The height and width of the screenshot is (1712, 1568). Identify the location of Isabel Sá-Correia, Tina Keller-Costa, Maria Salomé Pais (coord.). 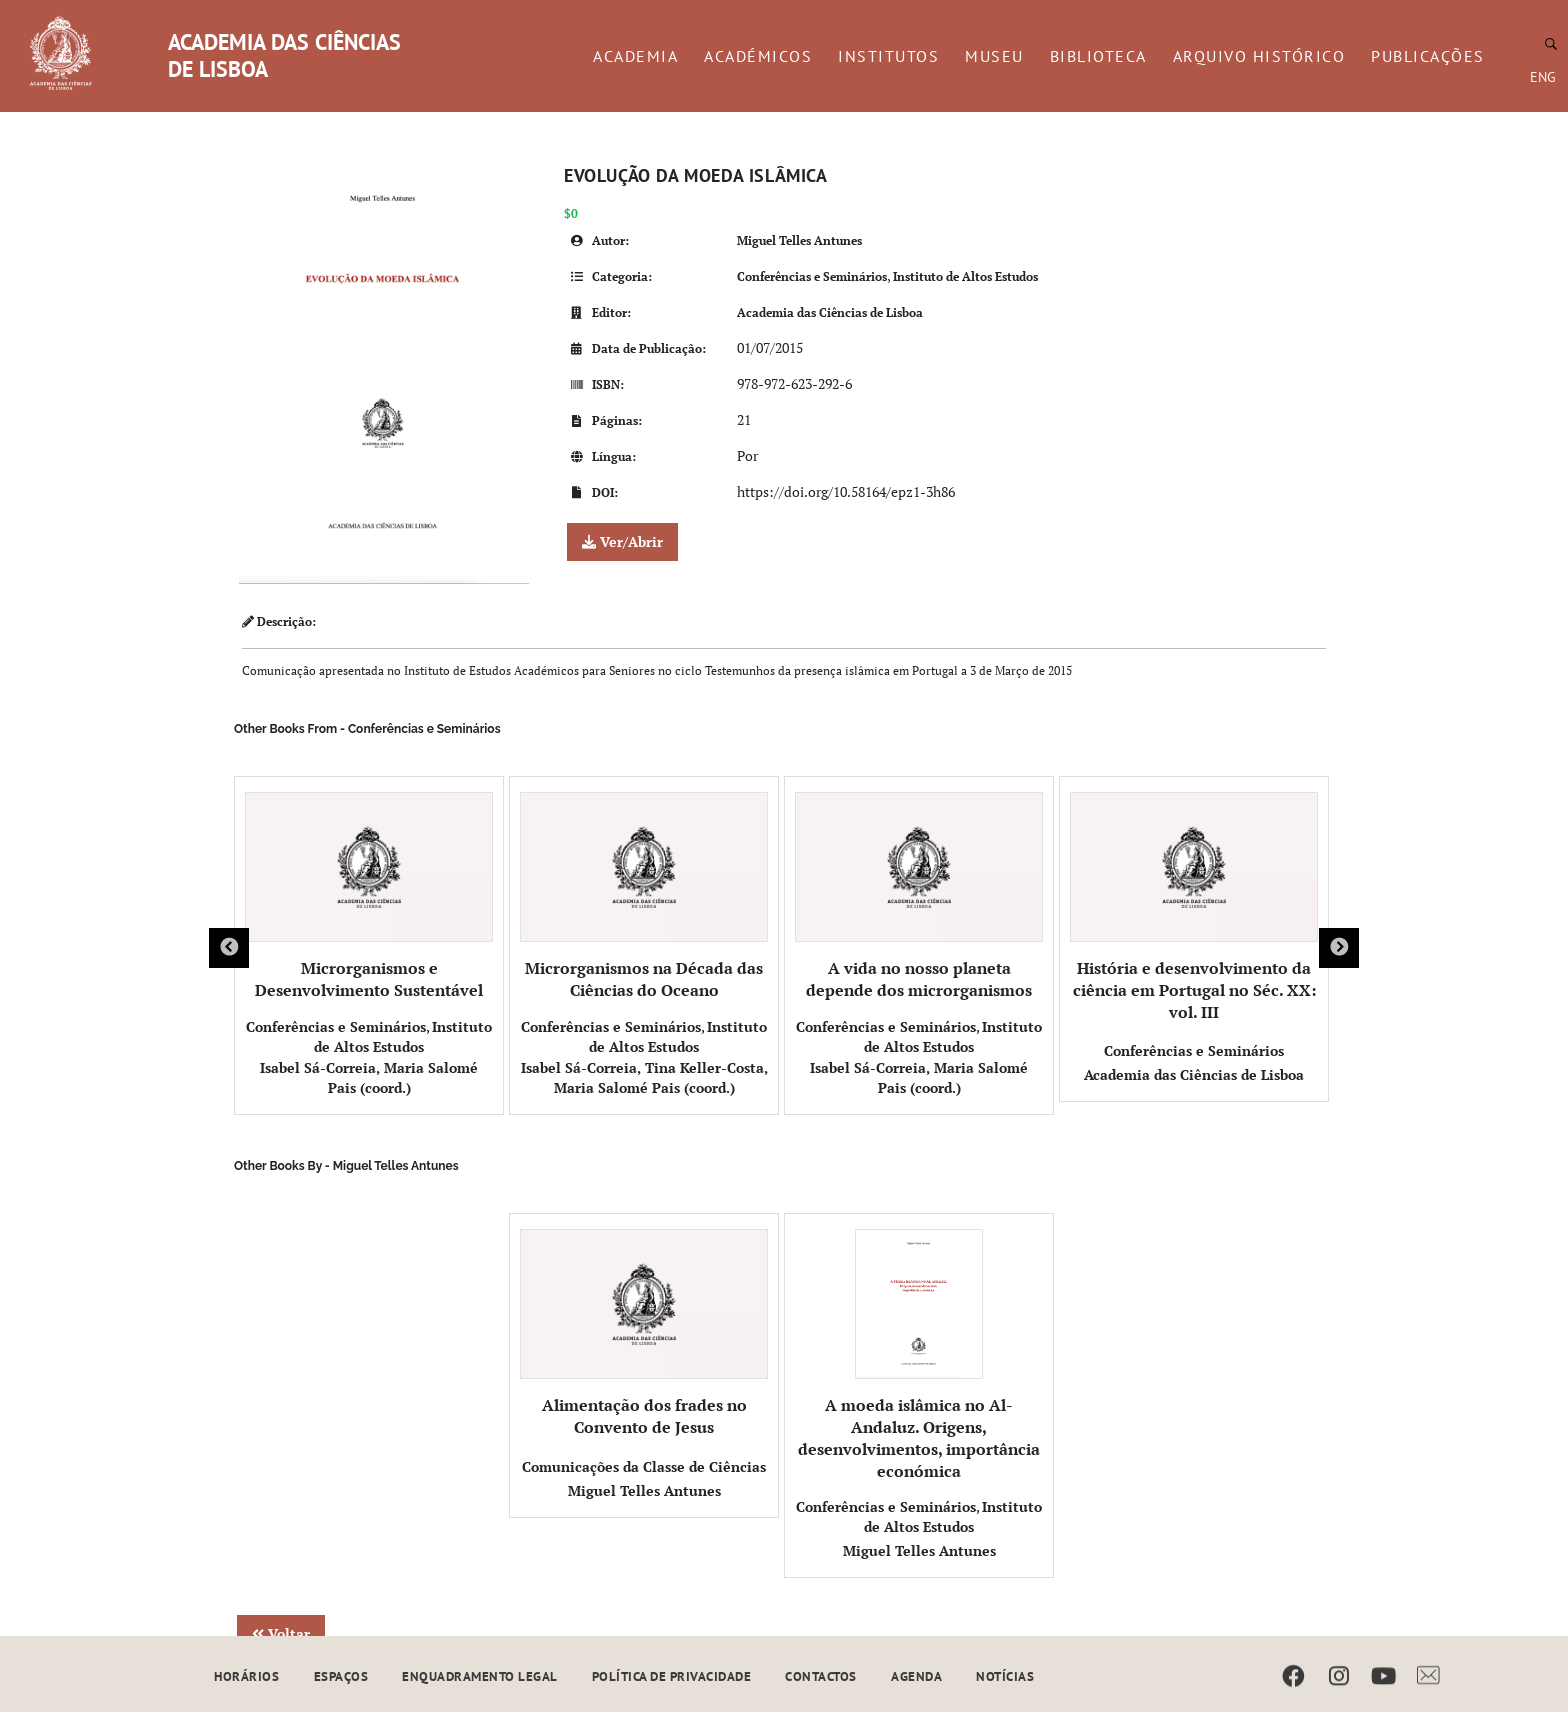
(644, 1077).